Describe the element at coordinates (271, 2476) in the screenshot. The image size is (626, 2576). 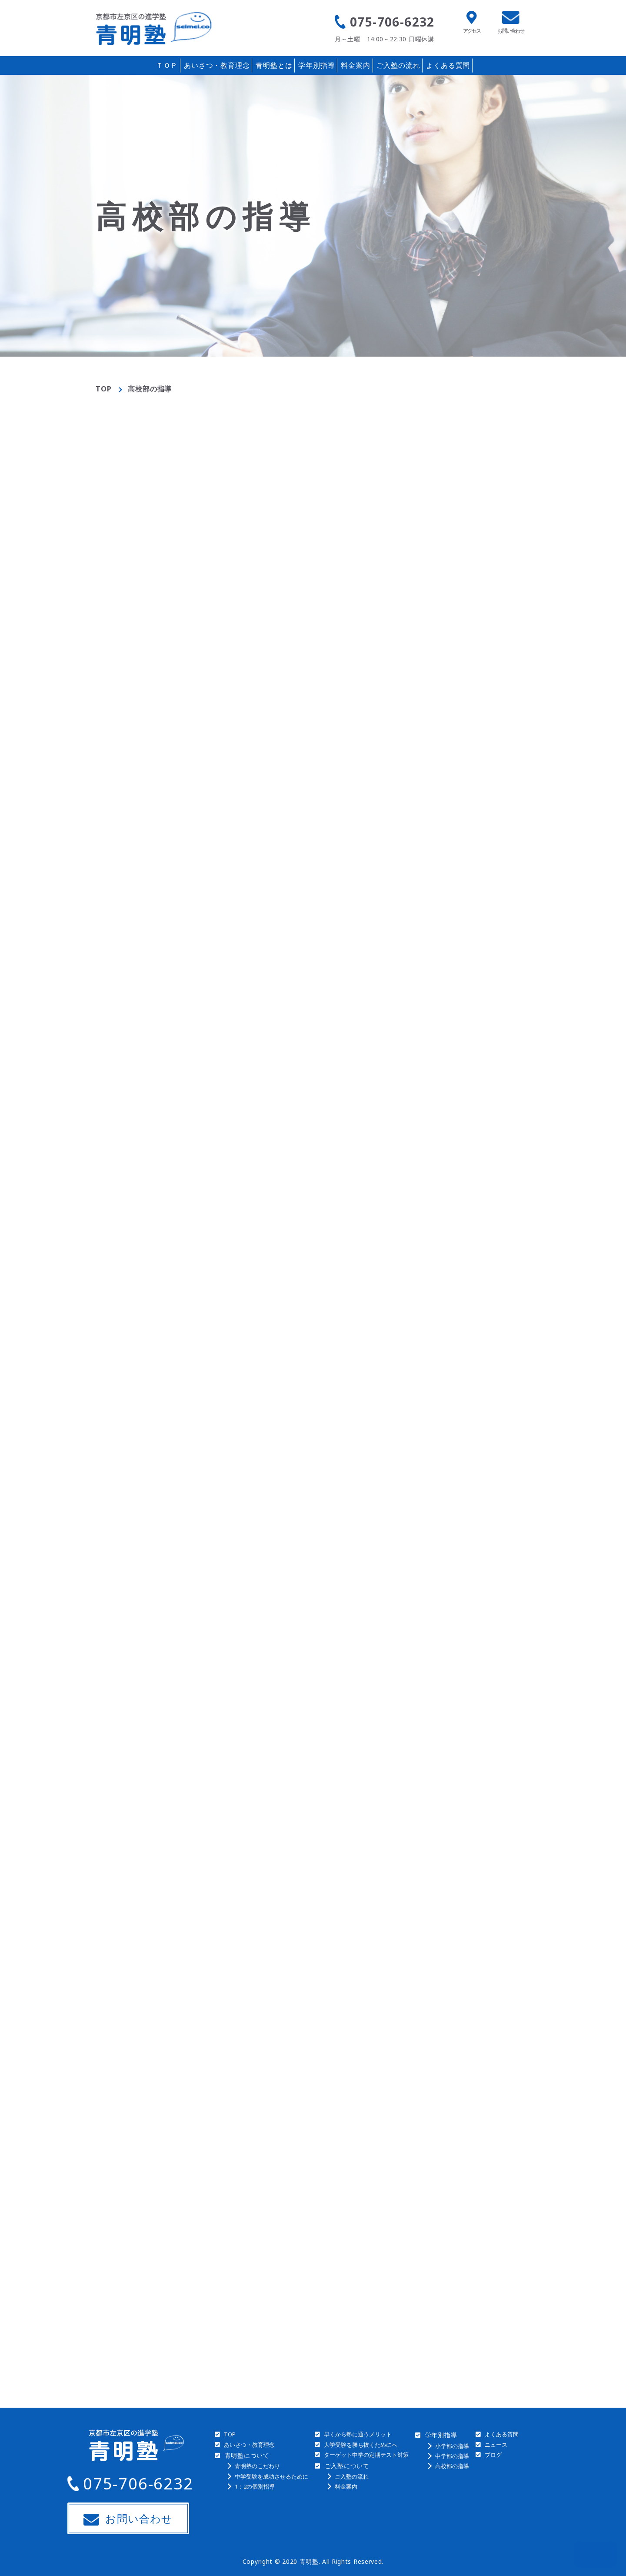
I see `中学受験を成功させるために` at that location.